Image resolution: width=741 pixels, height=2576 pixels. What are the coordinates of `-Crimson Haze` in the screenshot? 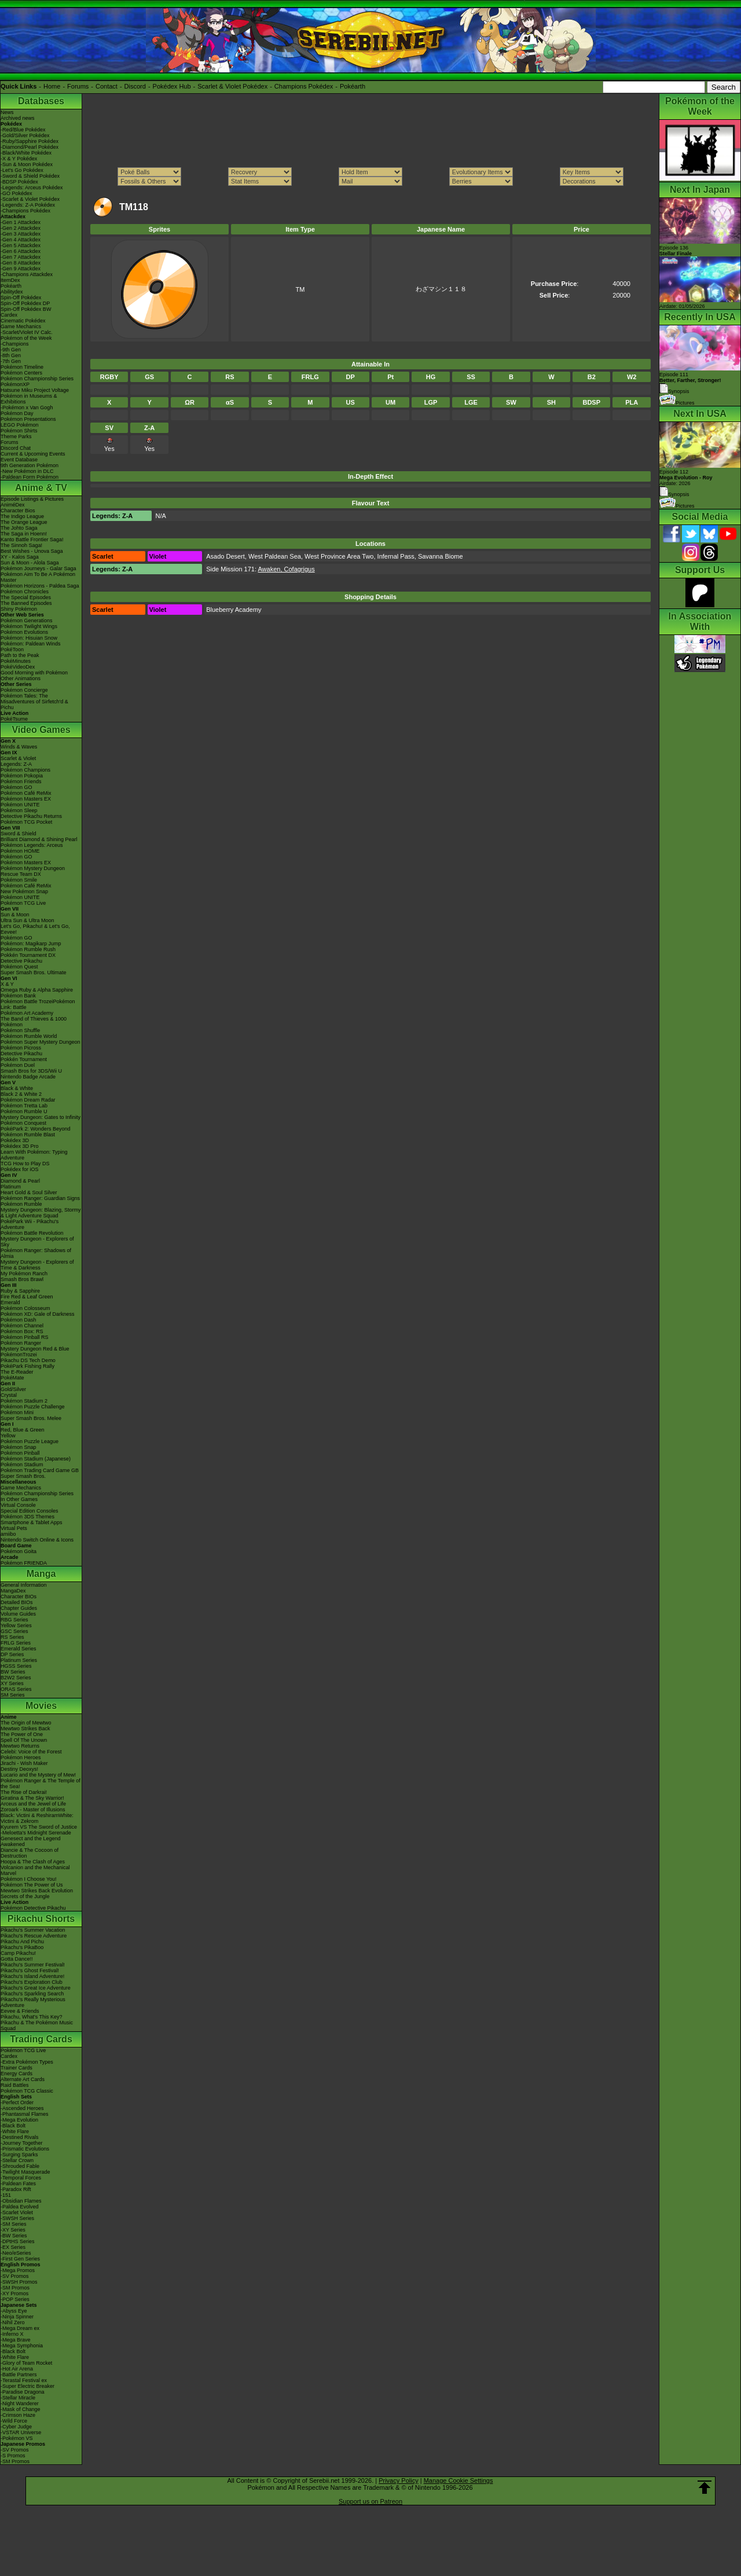 It's located at (18, 2415).